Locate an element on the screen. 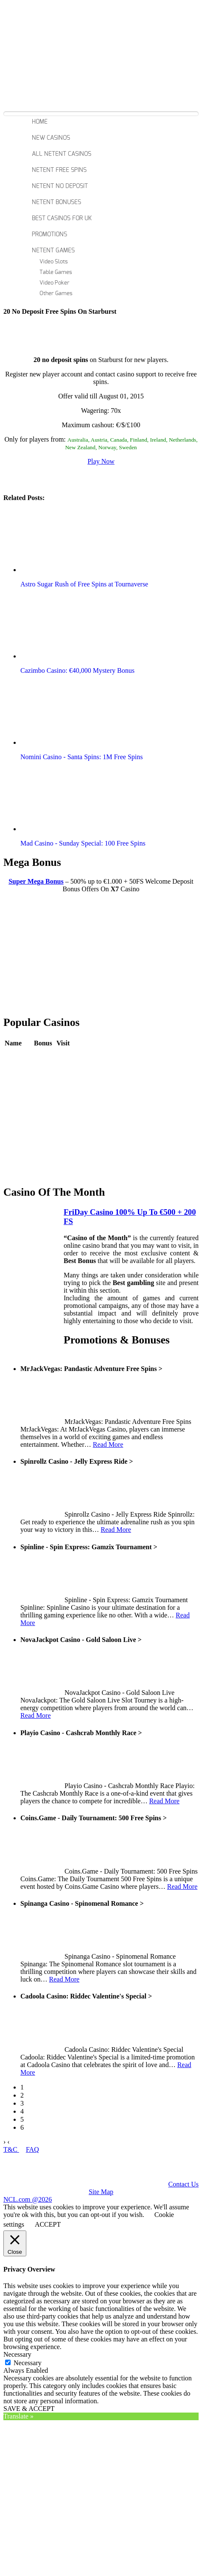  Netent Bonuses is located at coordinates (56, 202).